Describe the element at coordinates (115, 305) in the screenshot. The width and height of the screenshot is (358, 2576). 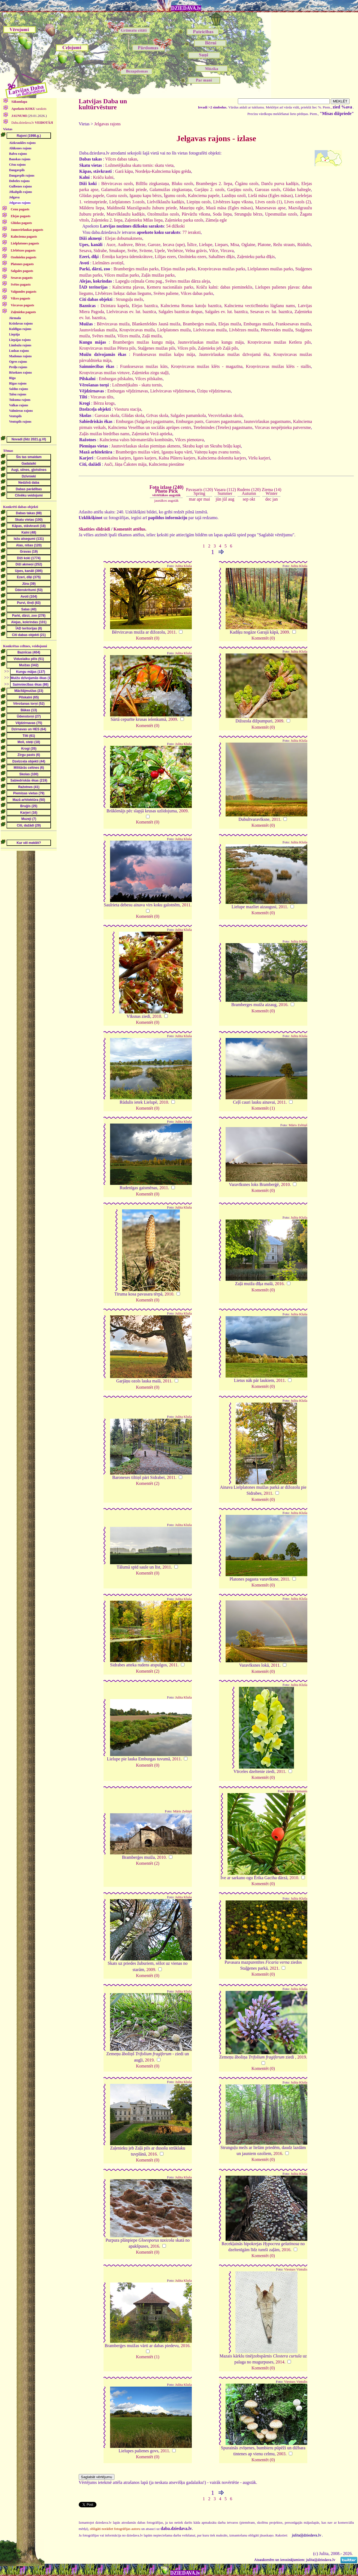
I see `Dzintara kapela` at that location.